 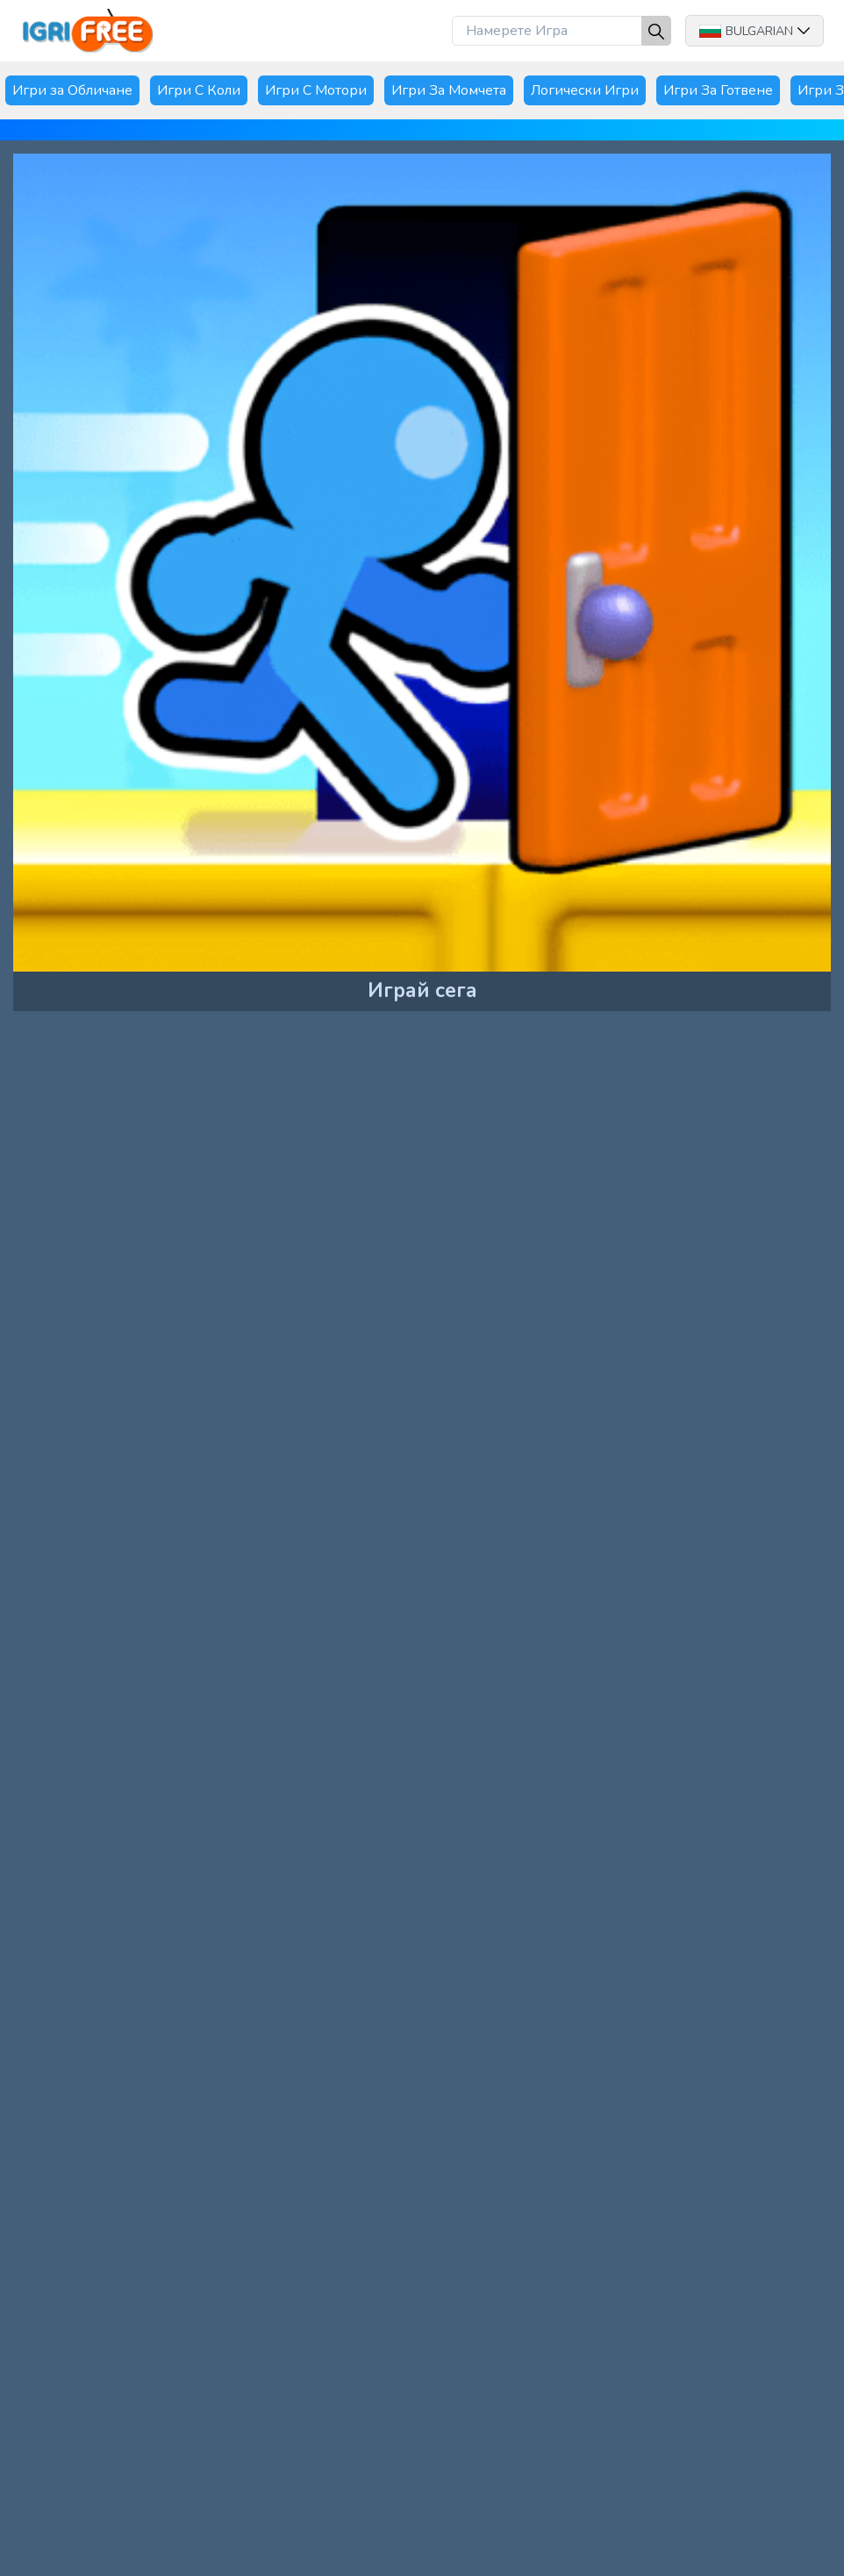 I want to click on Игри С Коли, so click(x=198, y=90).